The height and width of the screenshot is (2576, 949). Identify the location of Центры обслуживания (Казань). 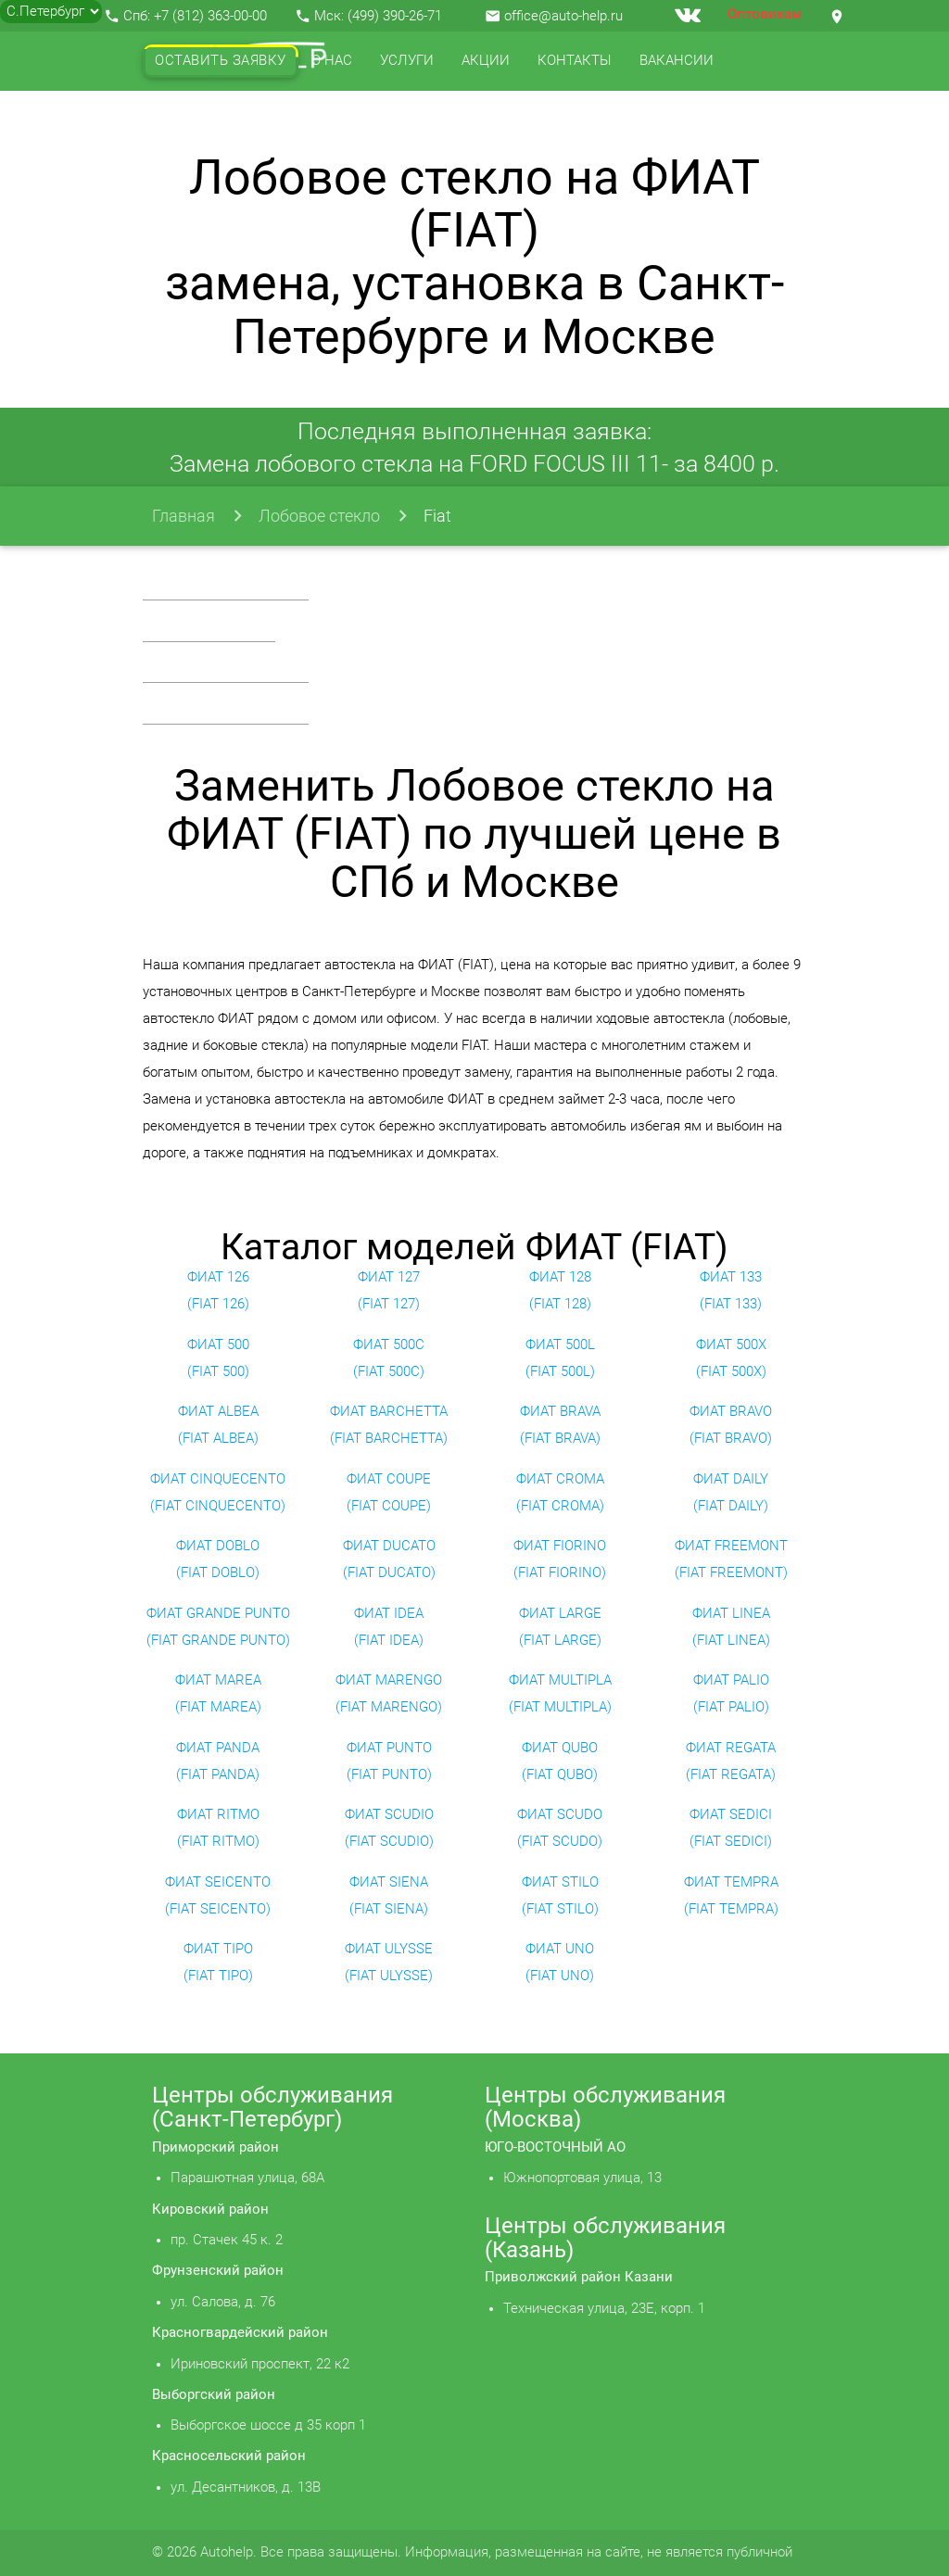
(605, 2238).